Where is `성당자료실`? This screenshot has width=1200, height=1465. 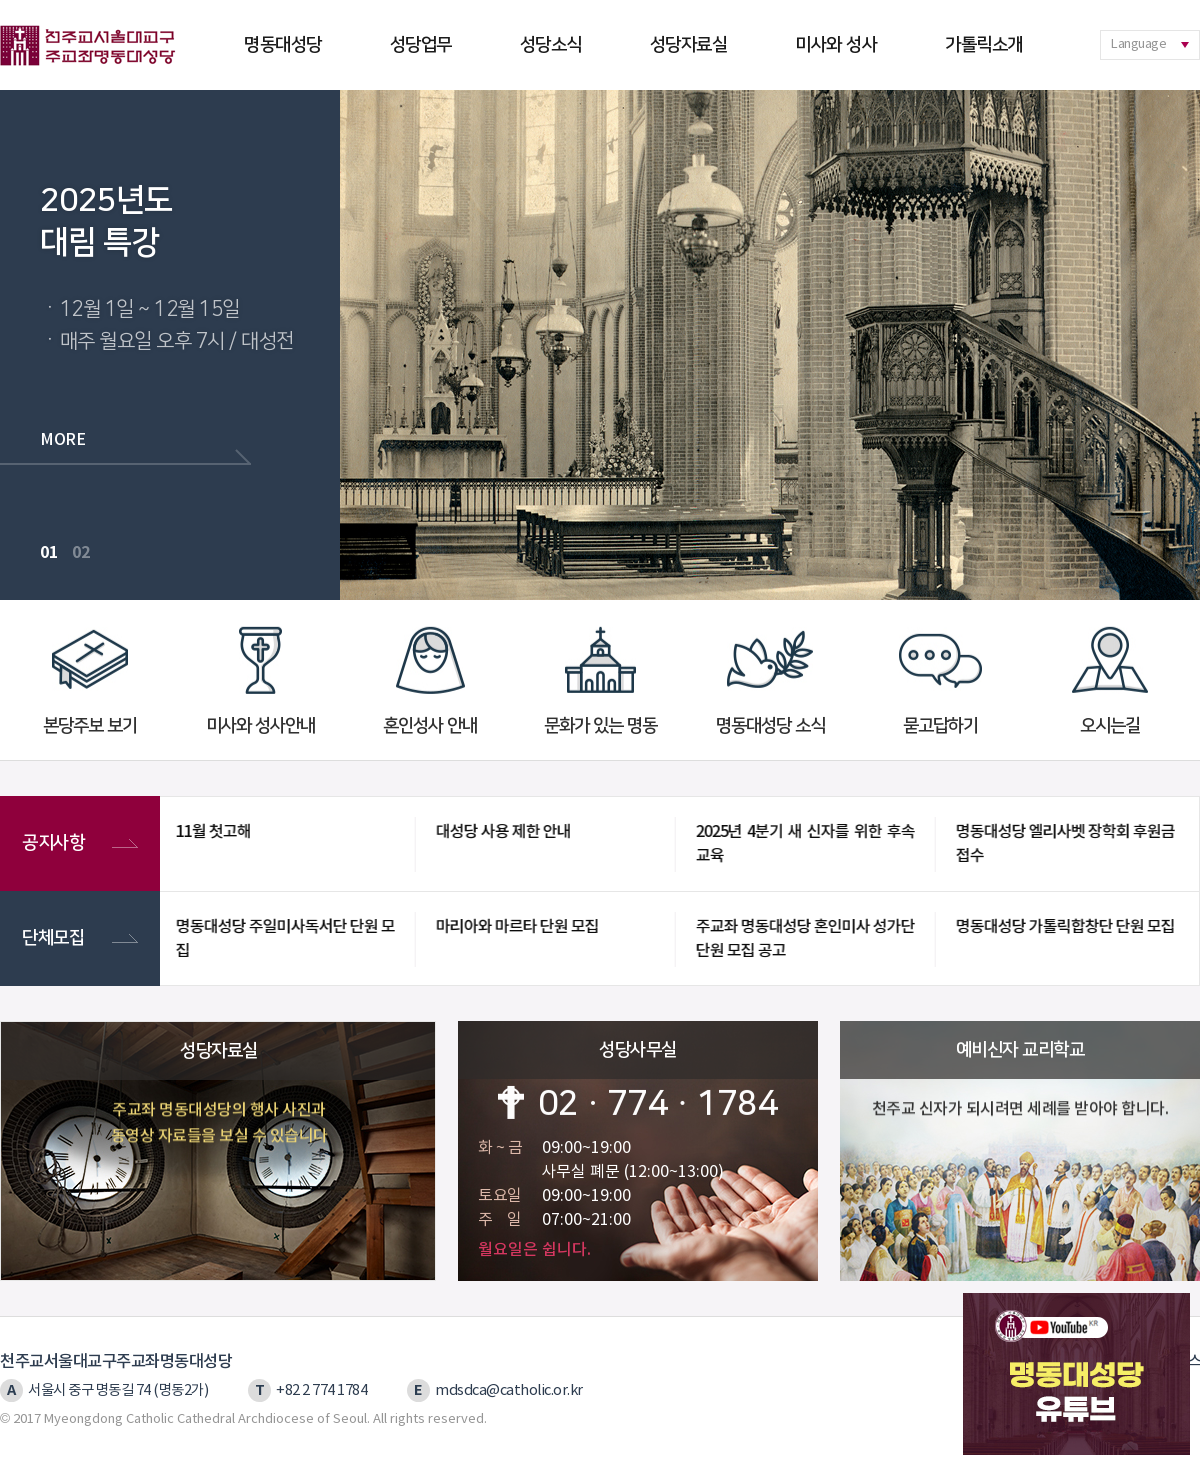 성당자료실 is located at coordinates (689, 45).